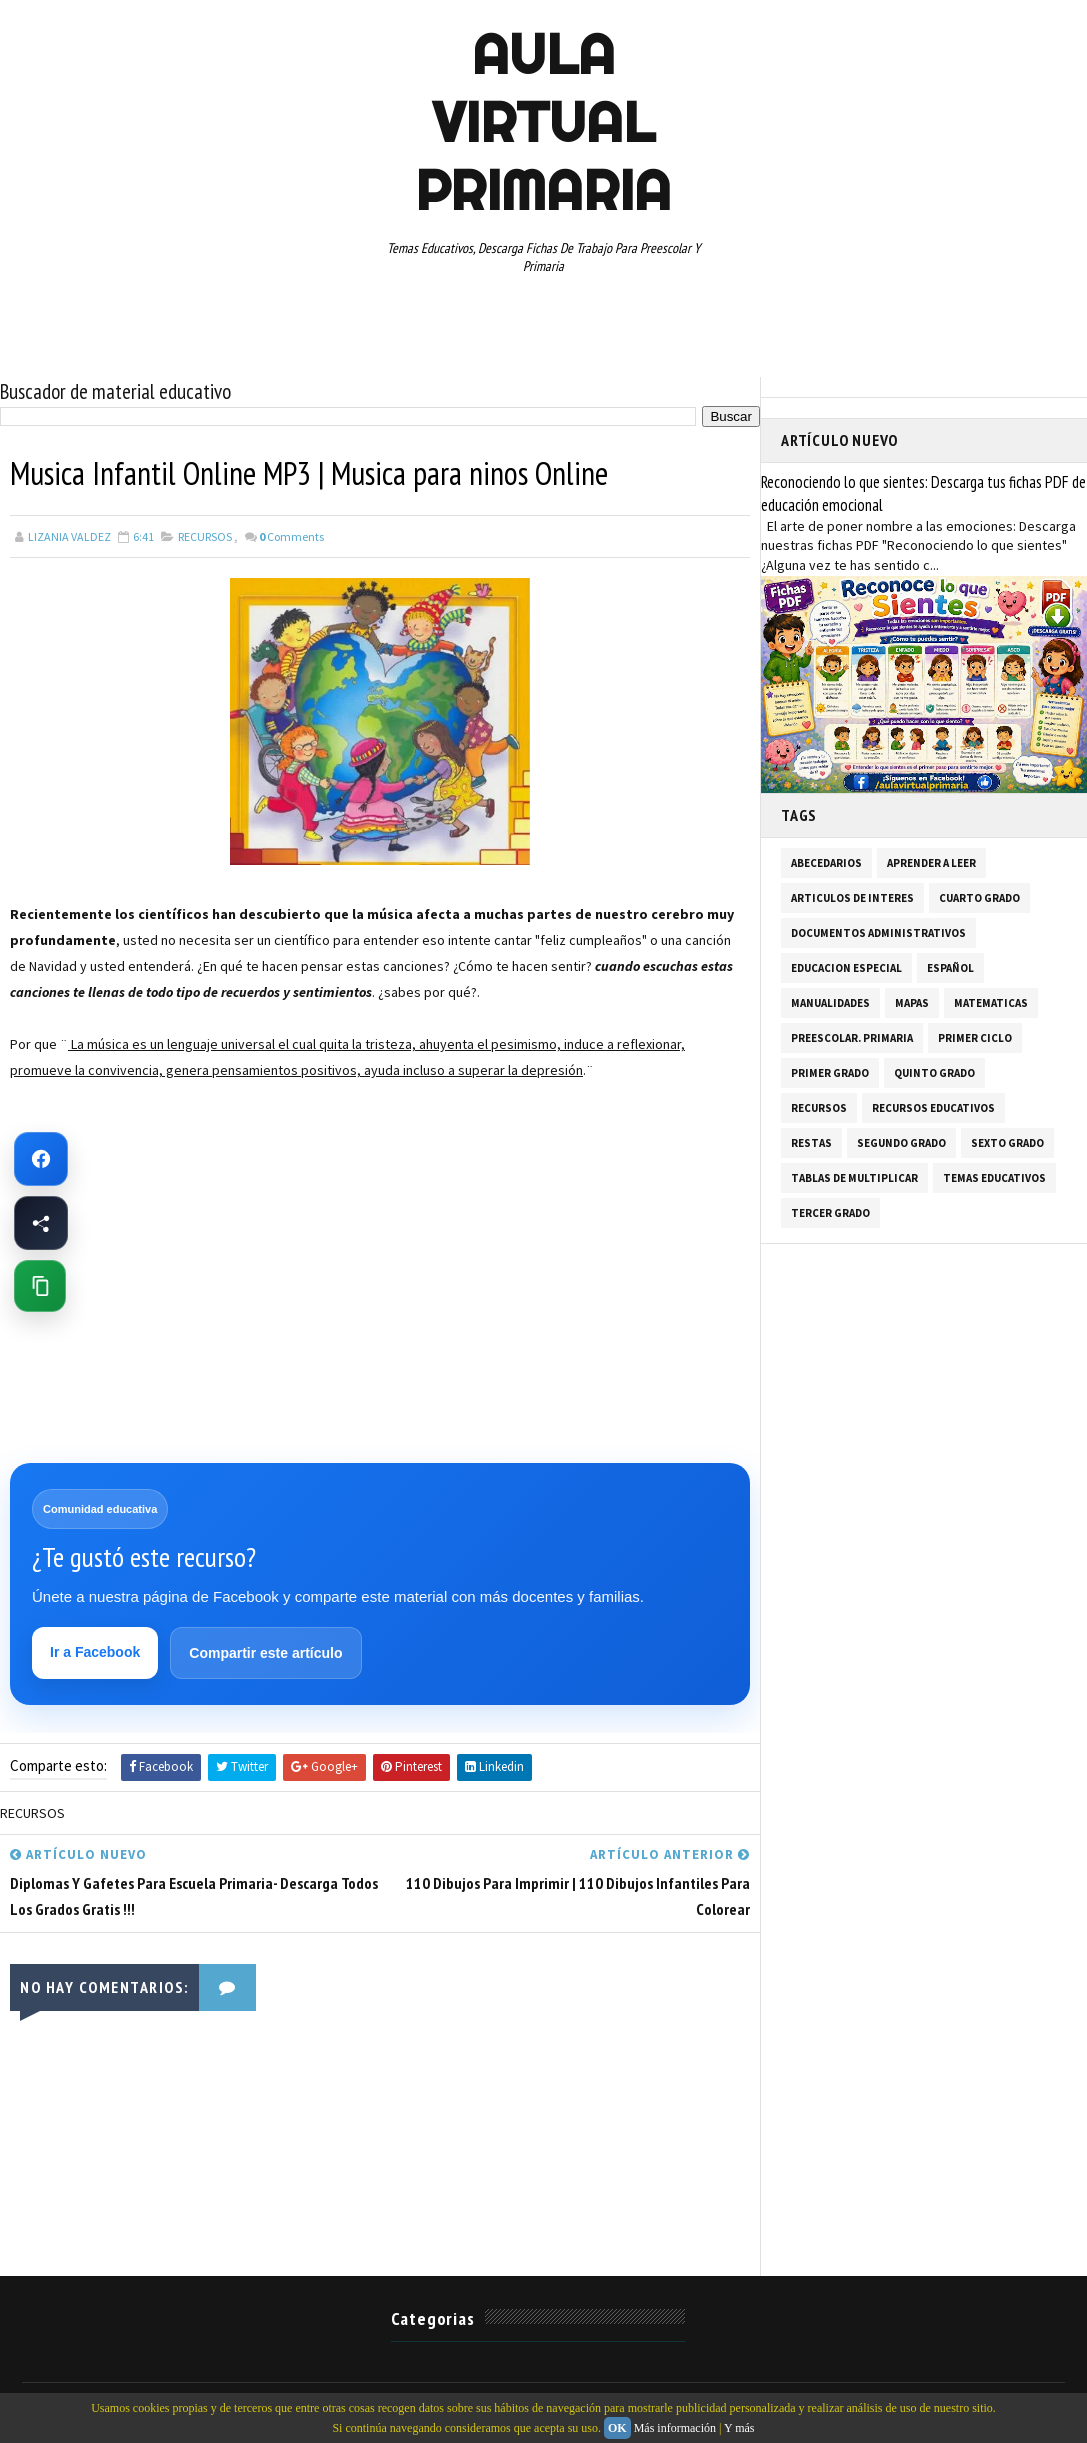  I want to click on PREESCOLAR. PRIMARIA, so click(852, 1038).